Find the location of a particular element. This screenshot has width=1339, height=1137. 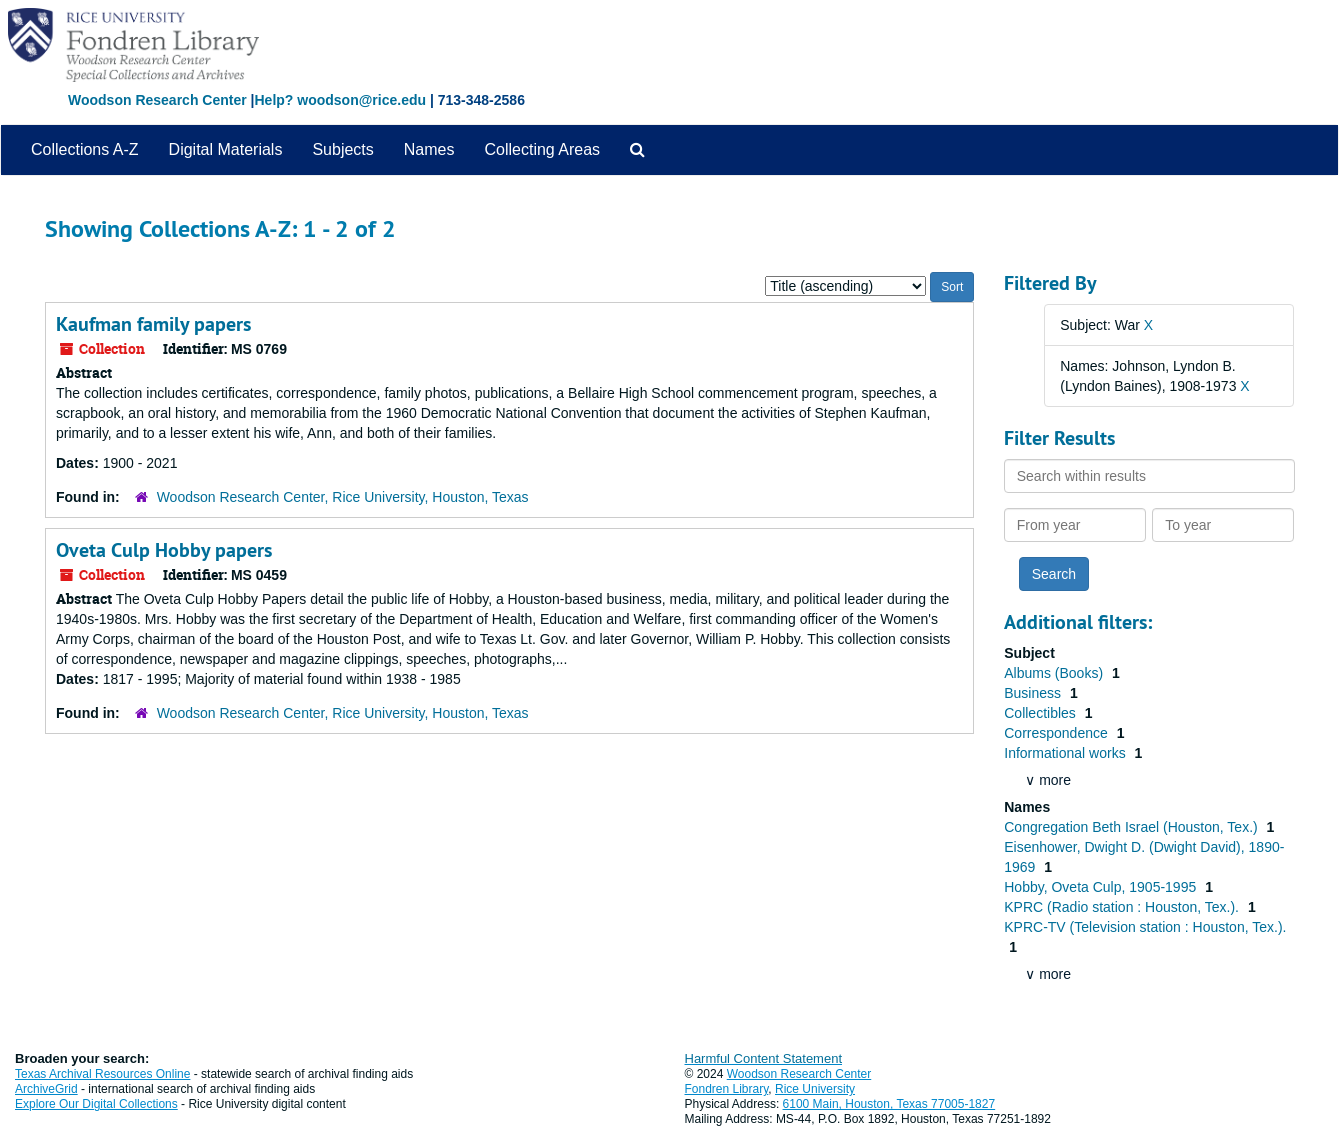

Fondren Library is located at coordinates (727, 1089).